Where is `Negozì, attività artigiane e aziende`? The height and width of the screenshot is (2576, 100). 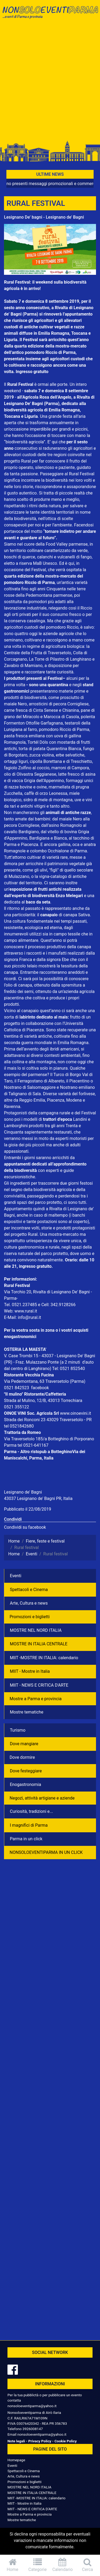
Negozì, attività artigiane e aziende is located at coordinates (42, 1798).